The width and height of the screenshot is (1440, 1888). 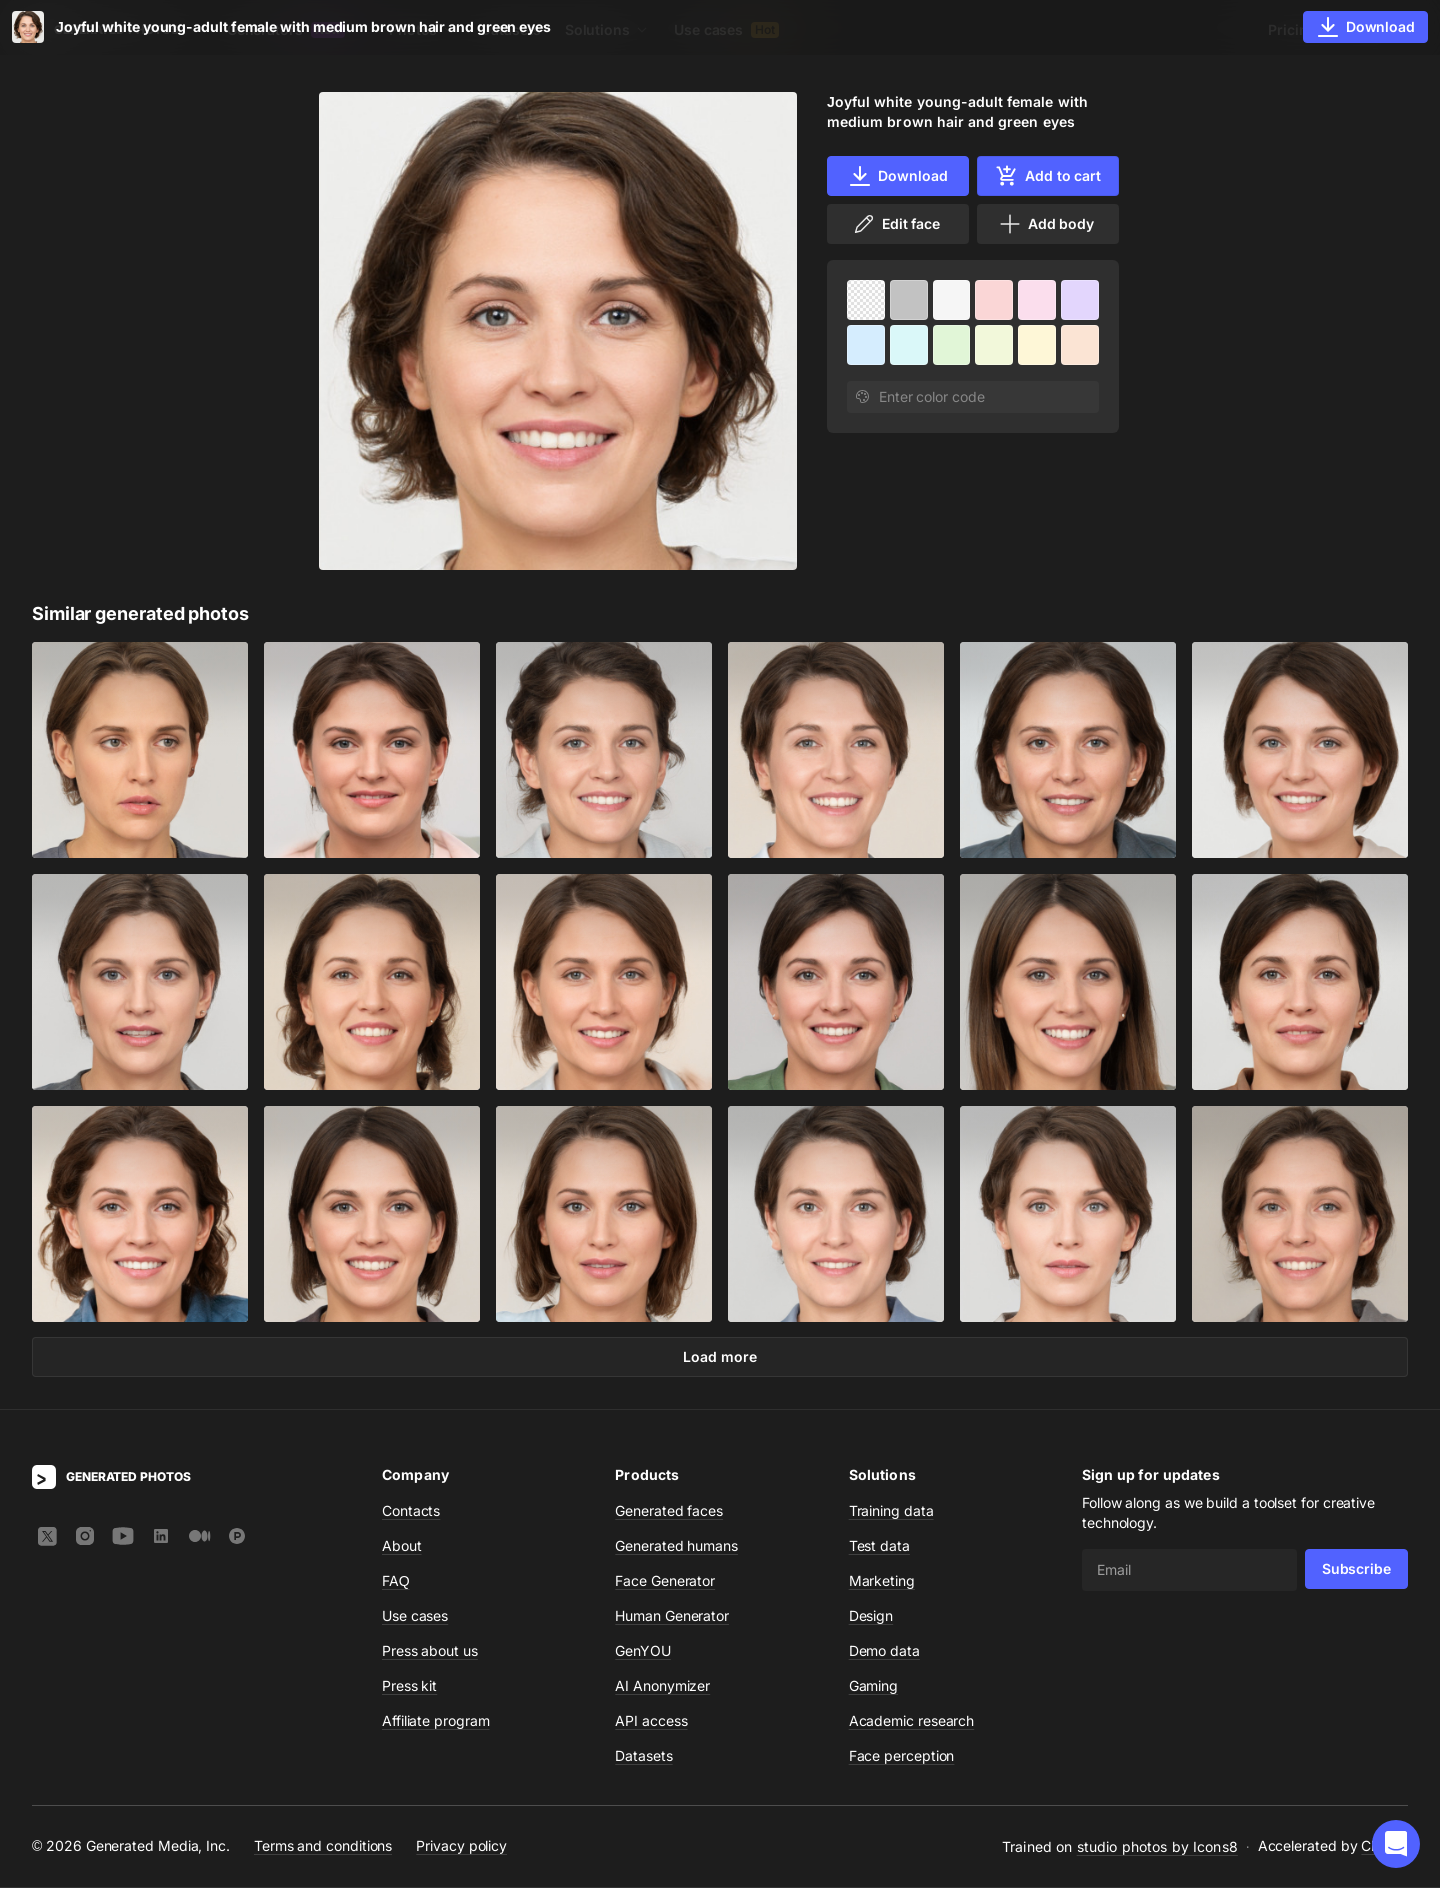 I want to click on Marketing, so click(x=882, y=1581).